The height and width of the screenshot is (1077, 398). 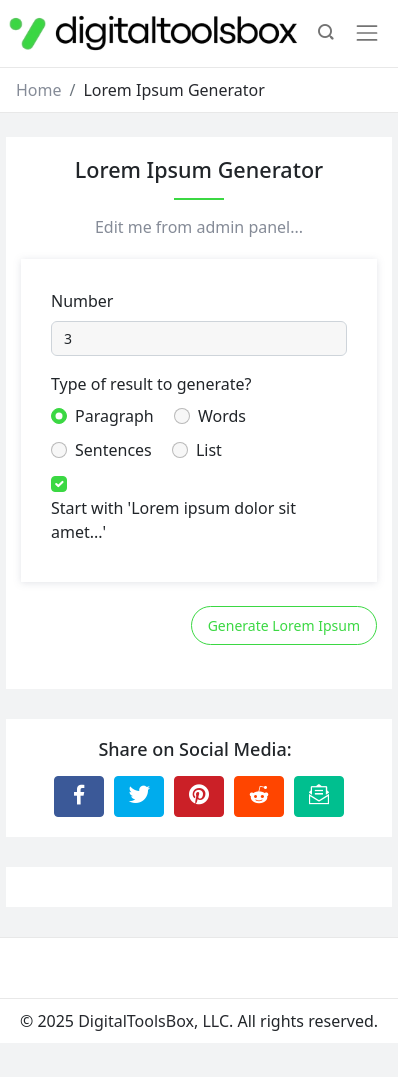 I want to click on DigitalToolsBox, LLC, so click(x=153, y=1021).